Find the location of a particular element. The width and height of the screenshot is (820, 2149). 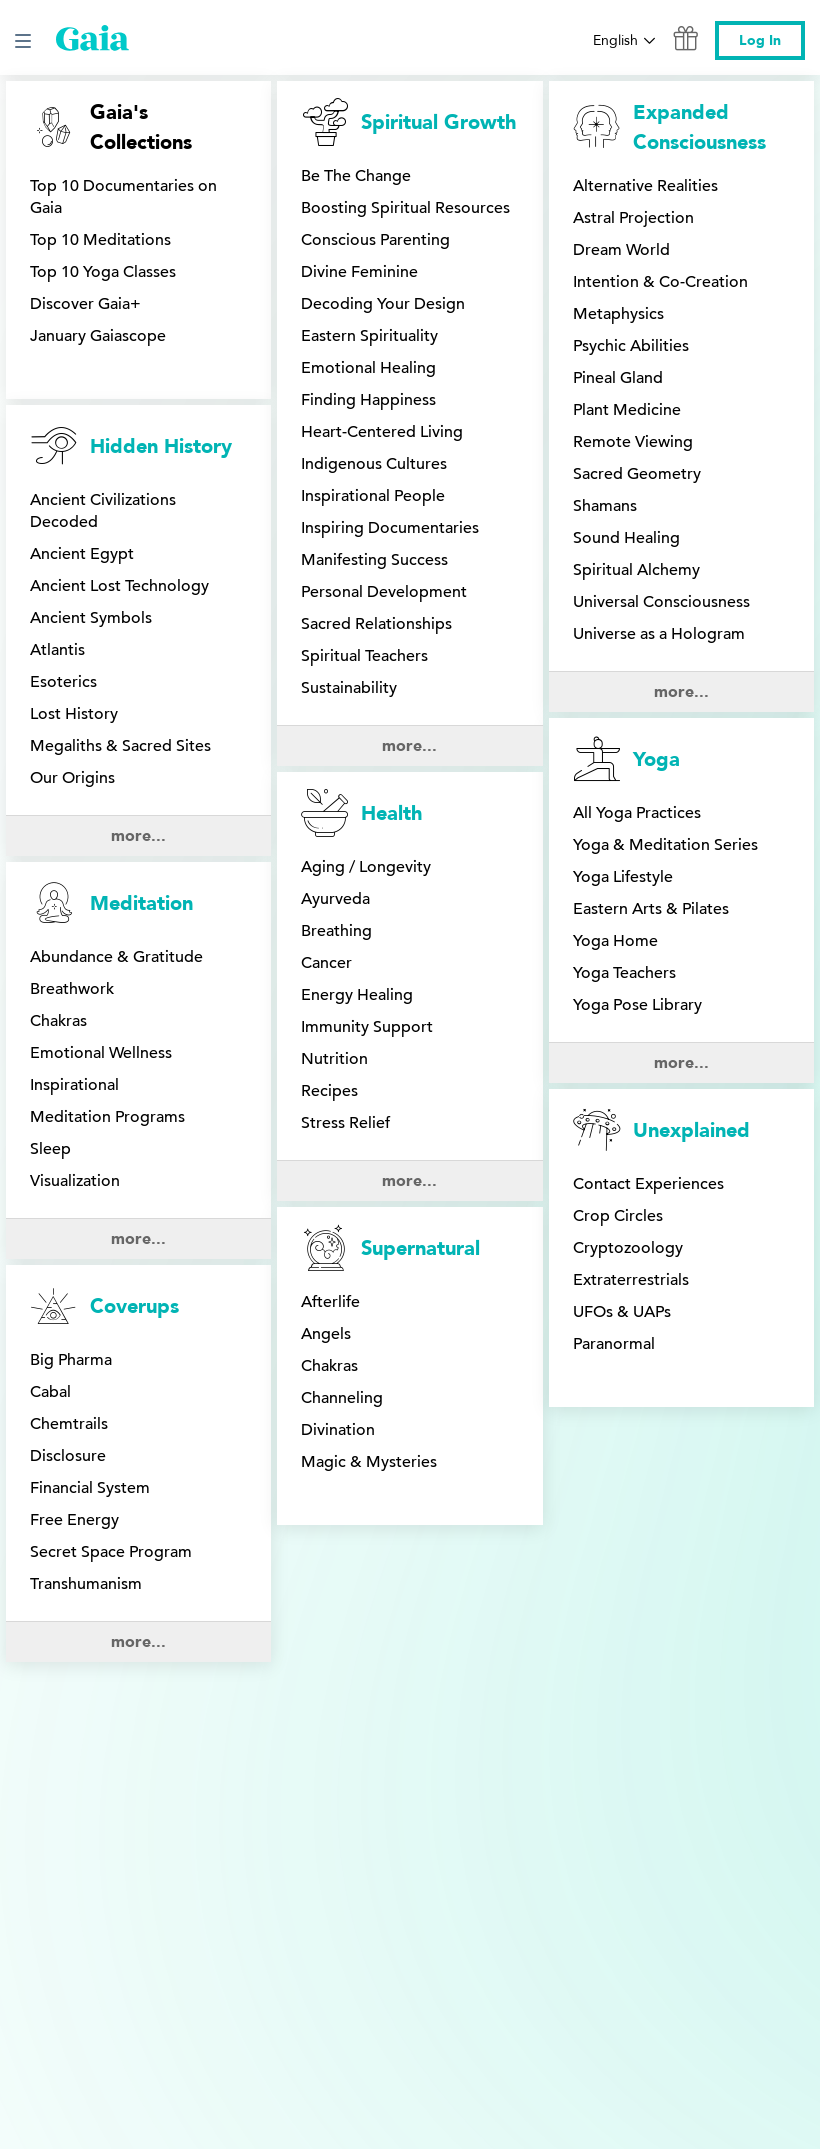

Afterlife is located at coordinates (330, 824).